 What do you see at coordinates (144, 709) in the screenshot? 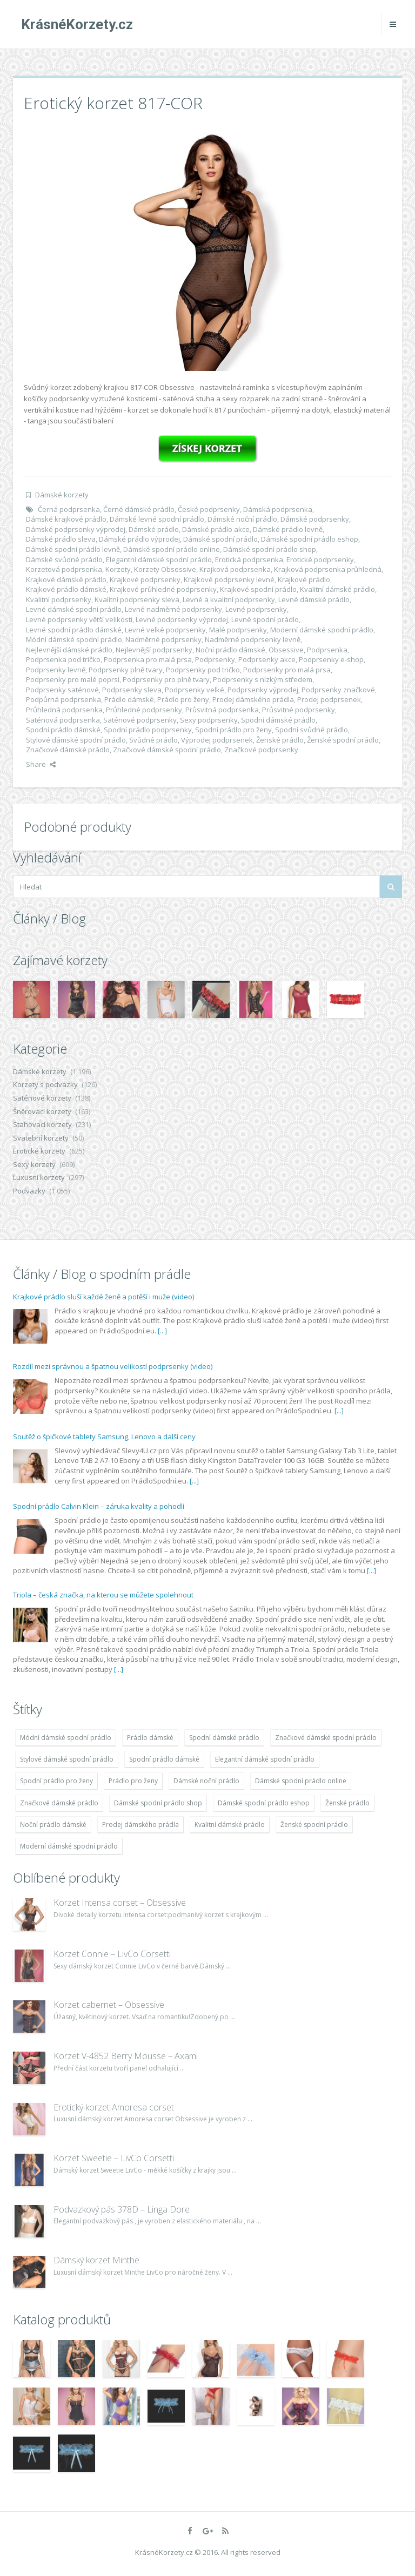
I see `Průhledné podprsenky` at bounding box center [144, 709].